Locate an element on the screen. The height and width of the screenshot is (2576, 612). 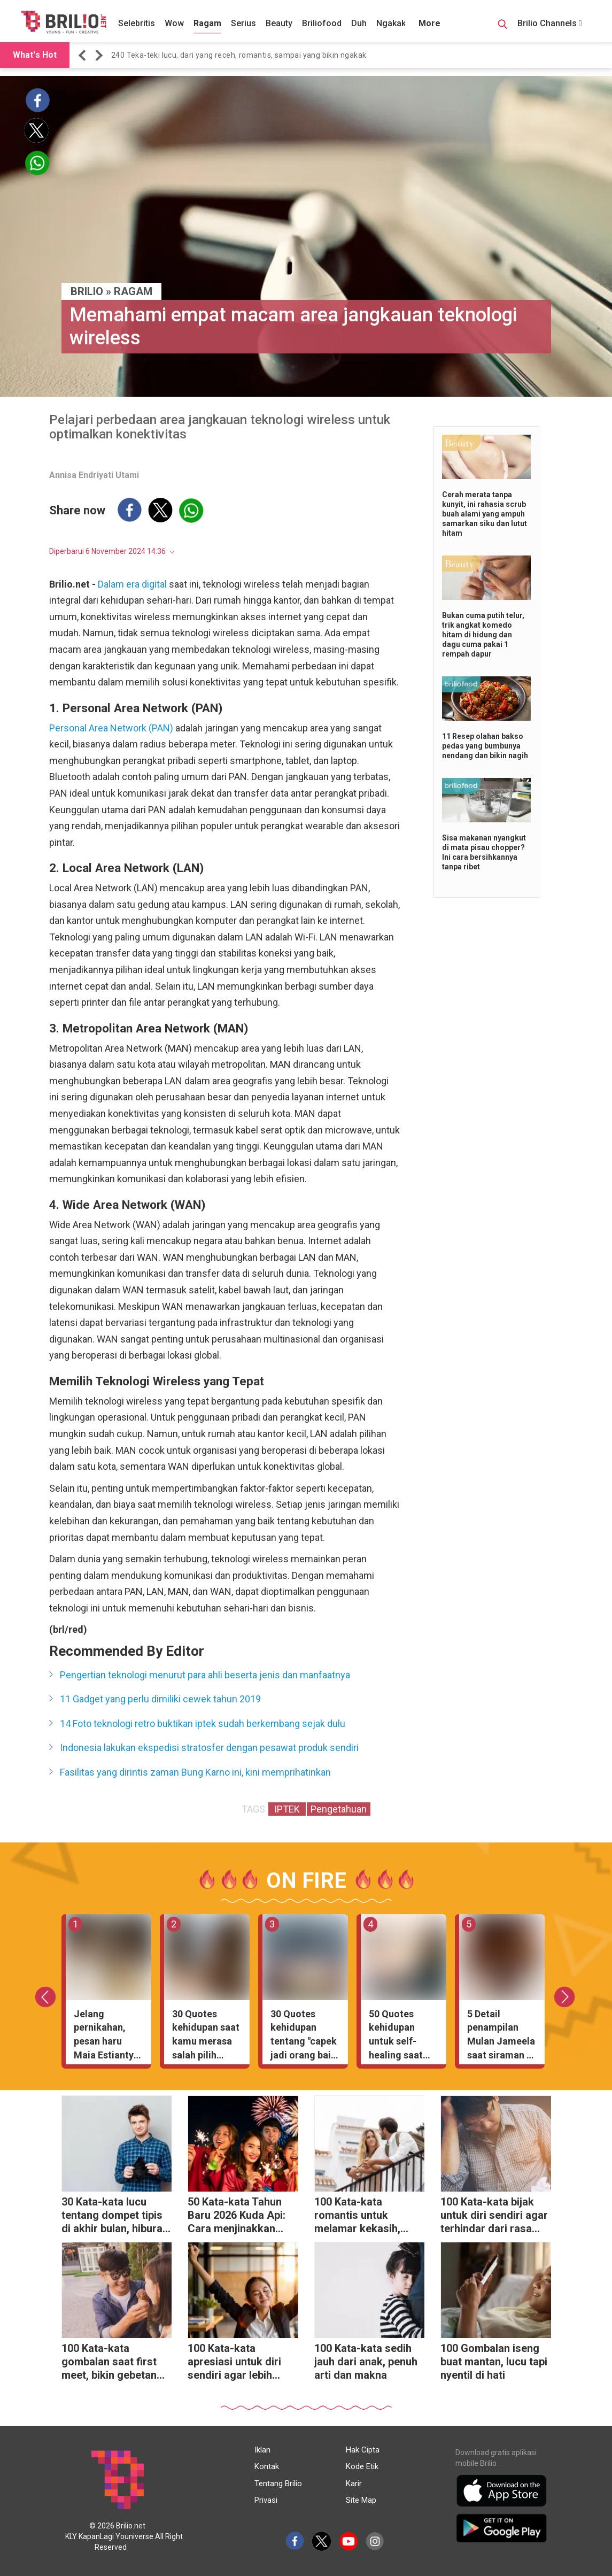
Brilio Channels is located at coordinates (549, 23).